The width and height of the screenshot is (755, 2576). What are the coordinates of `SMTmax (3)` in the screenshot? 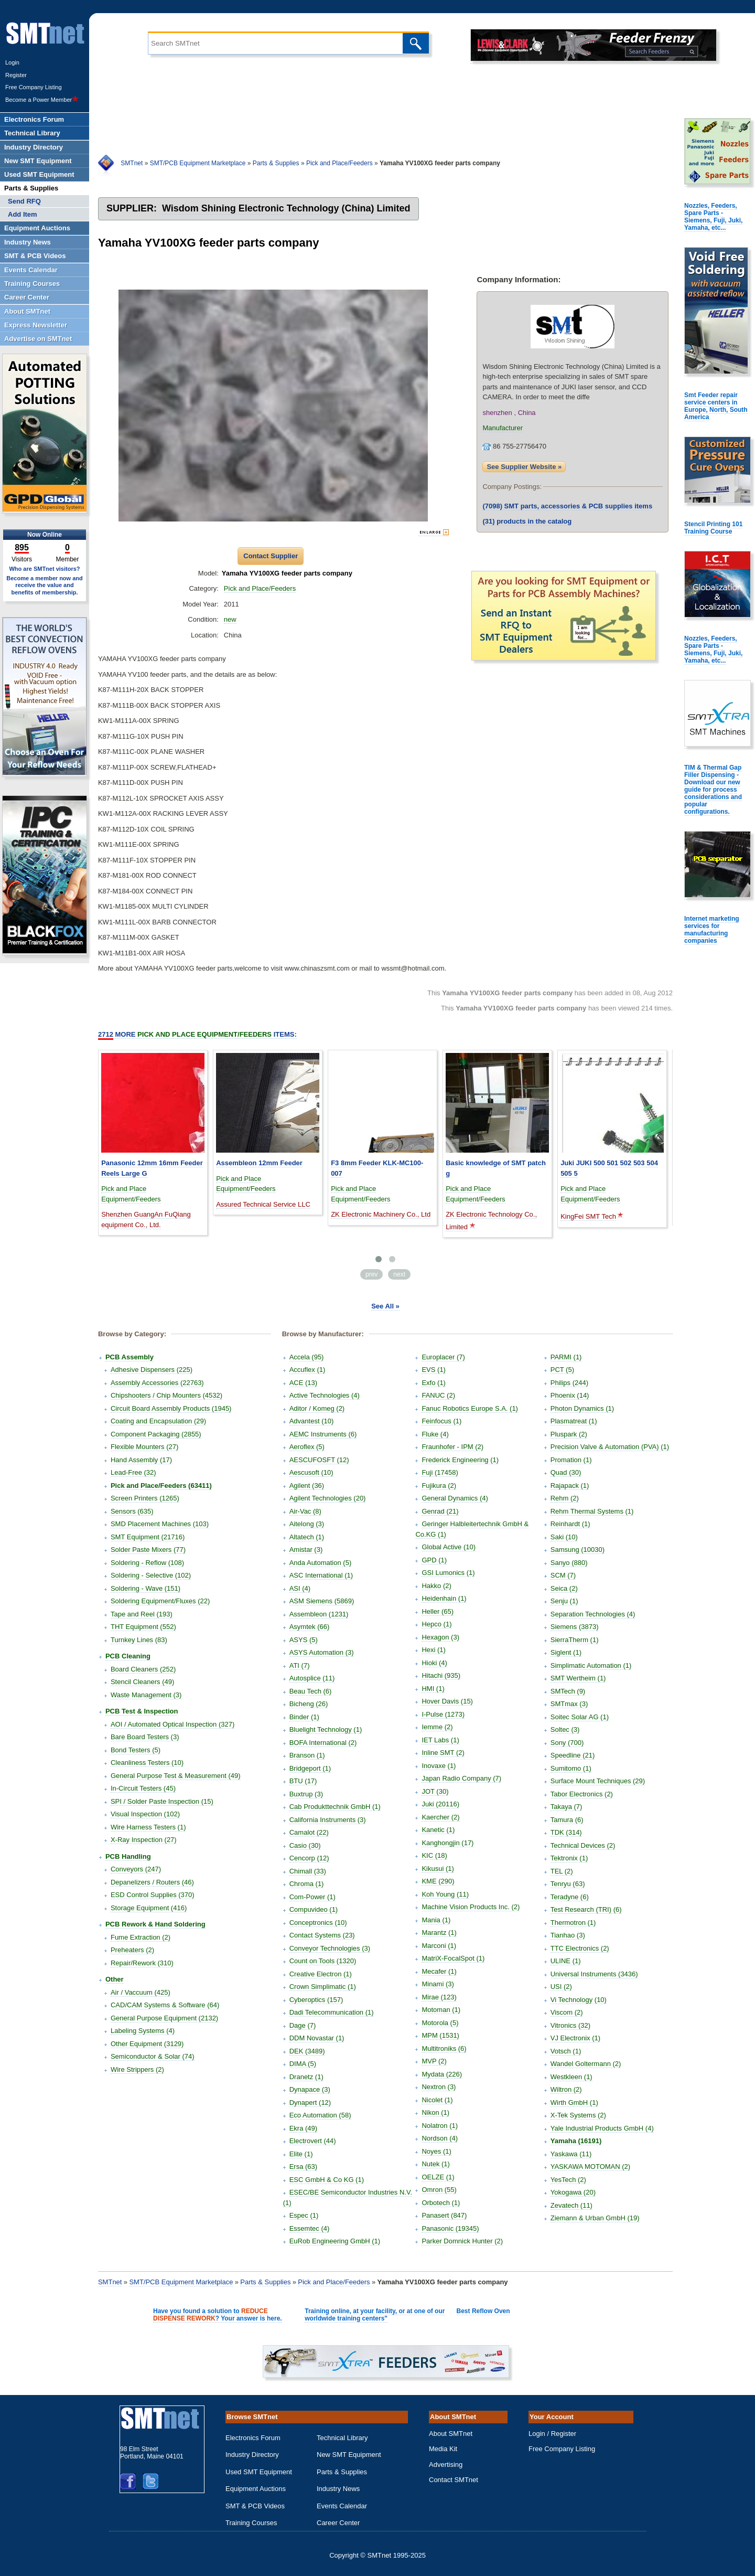 It's located at (569, 1704).